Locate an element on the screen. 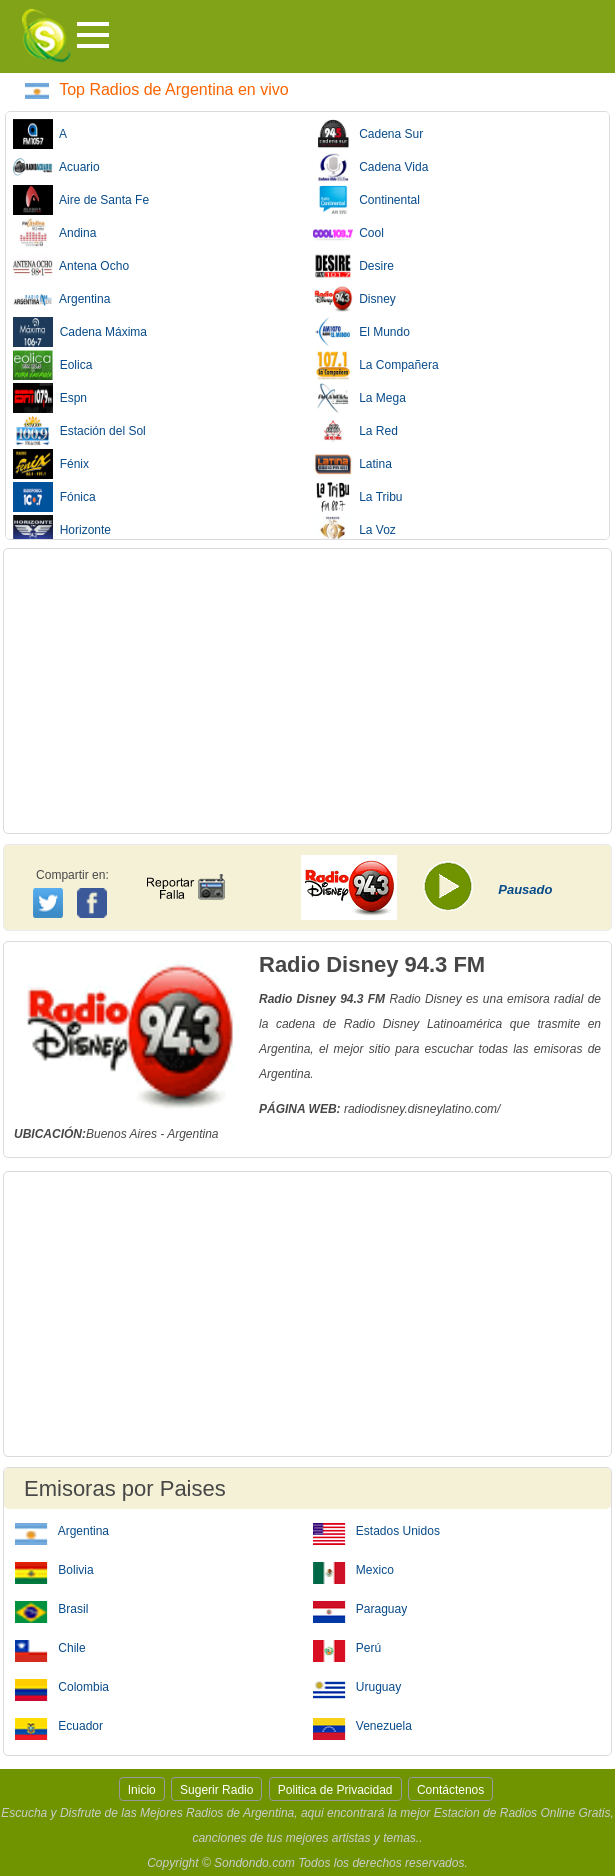 The width and height of the screenshot is (615, 1876). Uruguay is located at coordinates (357, 1686).